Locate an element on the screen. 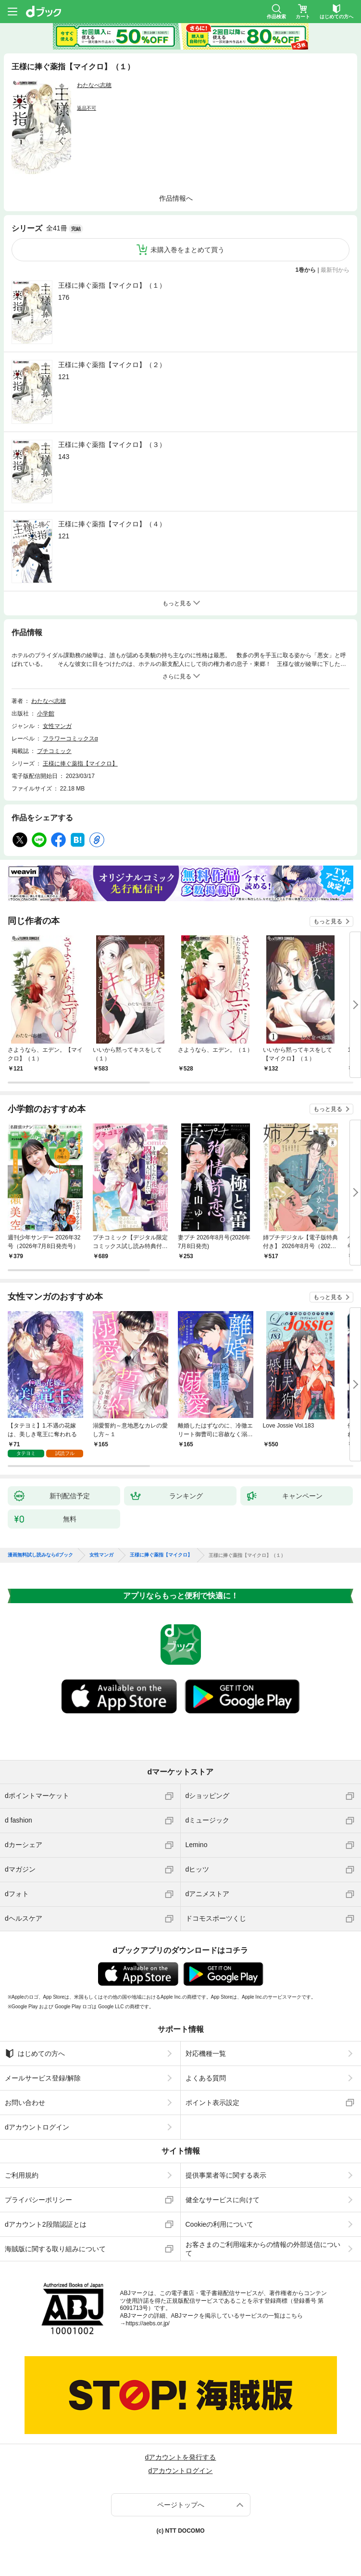 The width and height of the screenshot is (361, 2576). https://aebs.or.jp/ is located at coordinates (148, 2315).